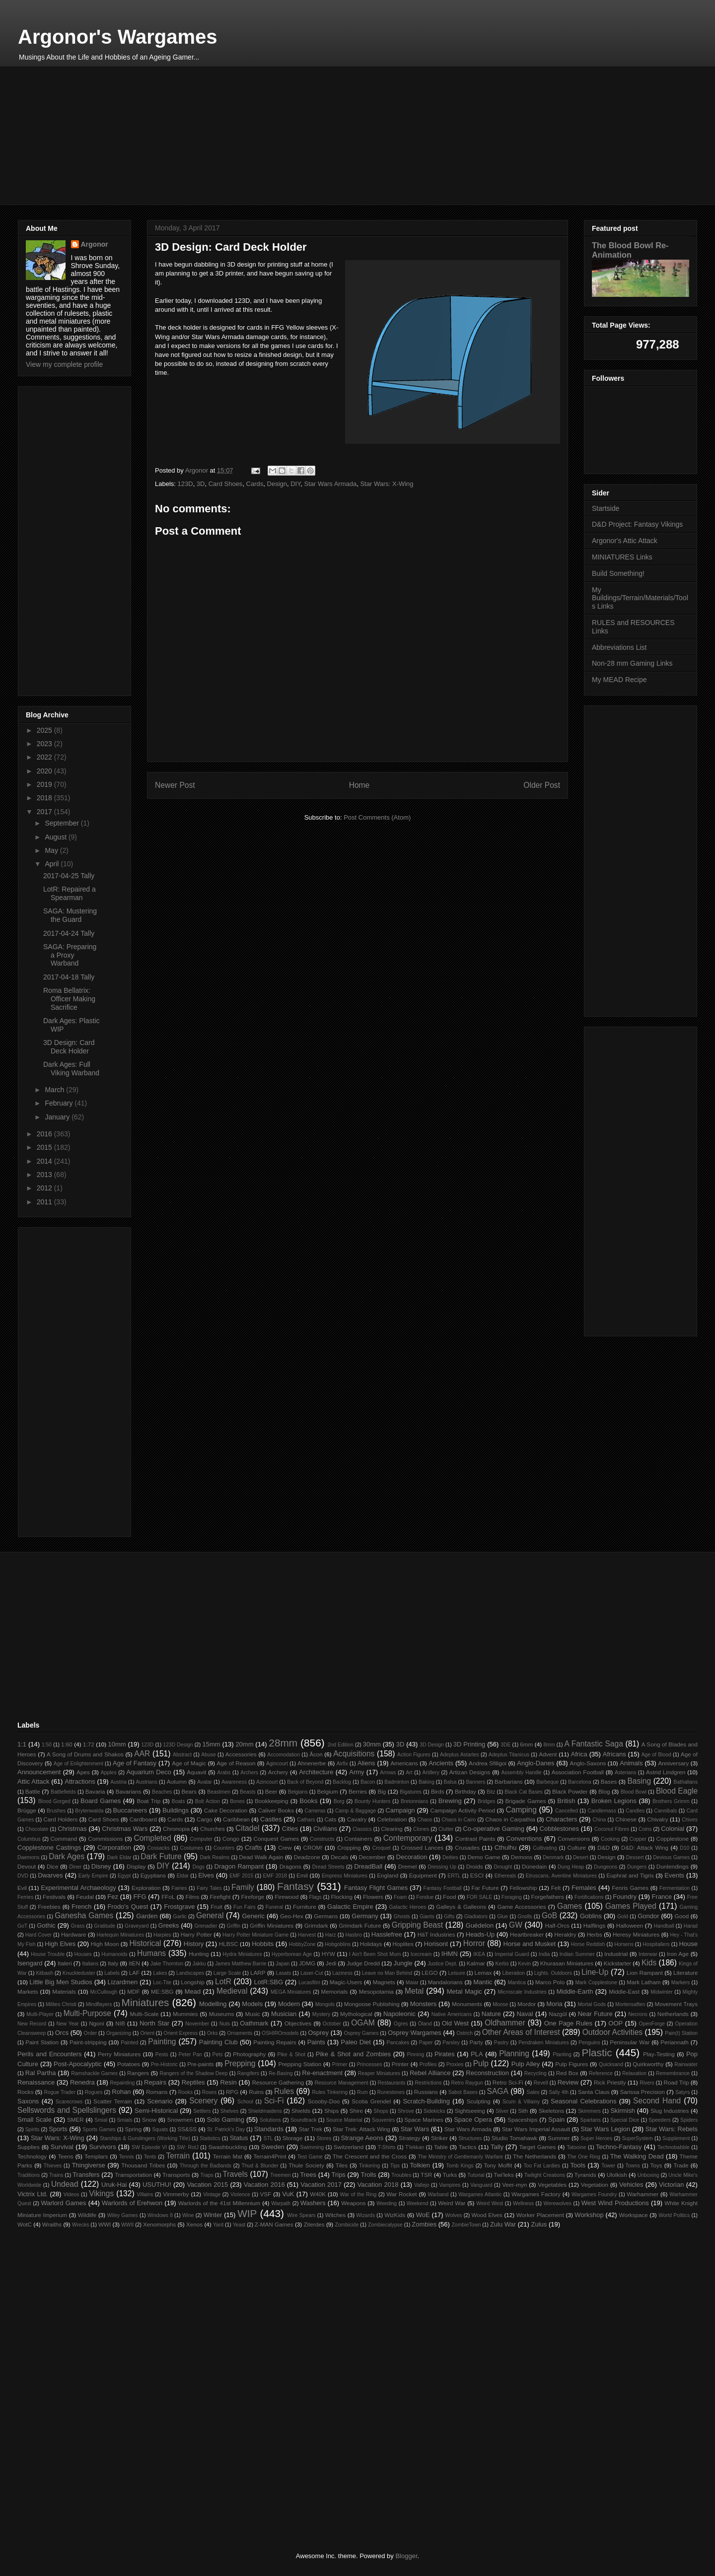  I want to click on Pain(t) Station, so click(681, 2033).